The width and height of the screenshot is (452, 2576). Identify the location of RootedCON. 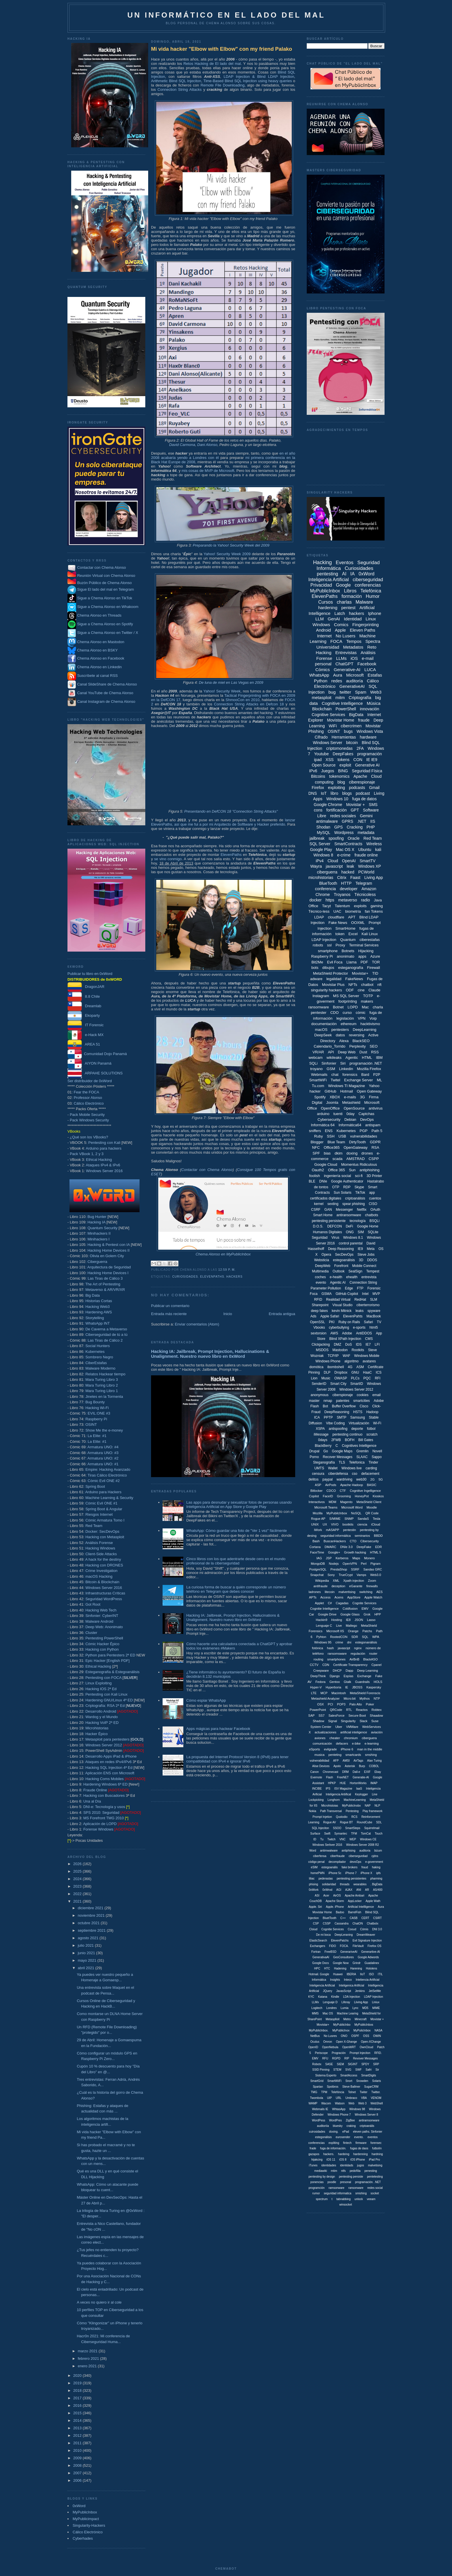
(338, 1637).